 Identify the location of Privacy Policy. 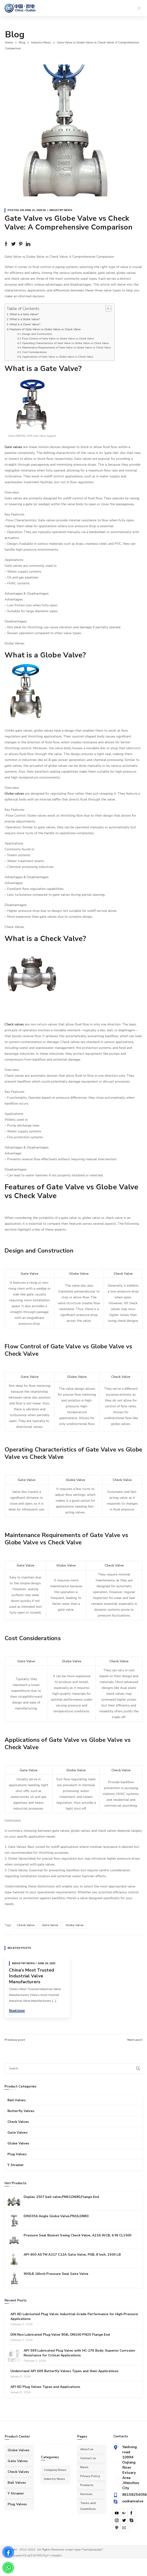
(90, 2476).